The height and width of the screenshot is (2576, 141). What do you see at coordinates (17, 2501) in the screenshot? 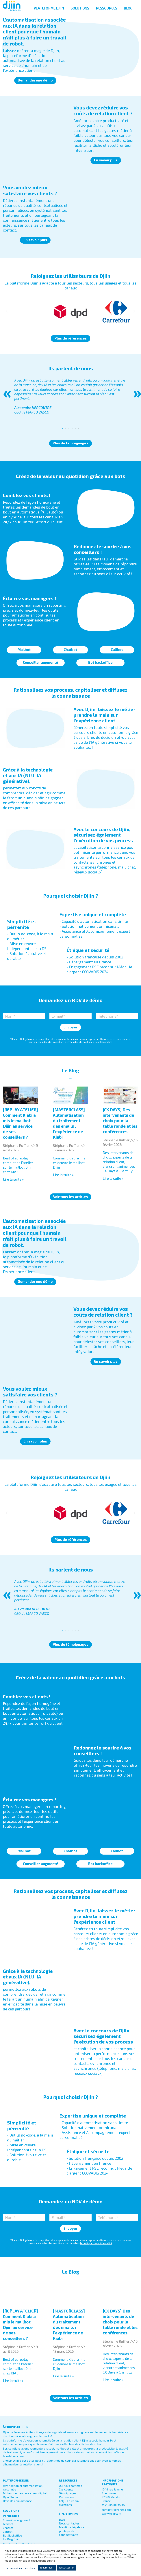
I see `Base de connaissance` at bounding box center [17, 2501].